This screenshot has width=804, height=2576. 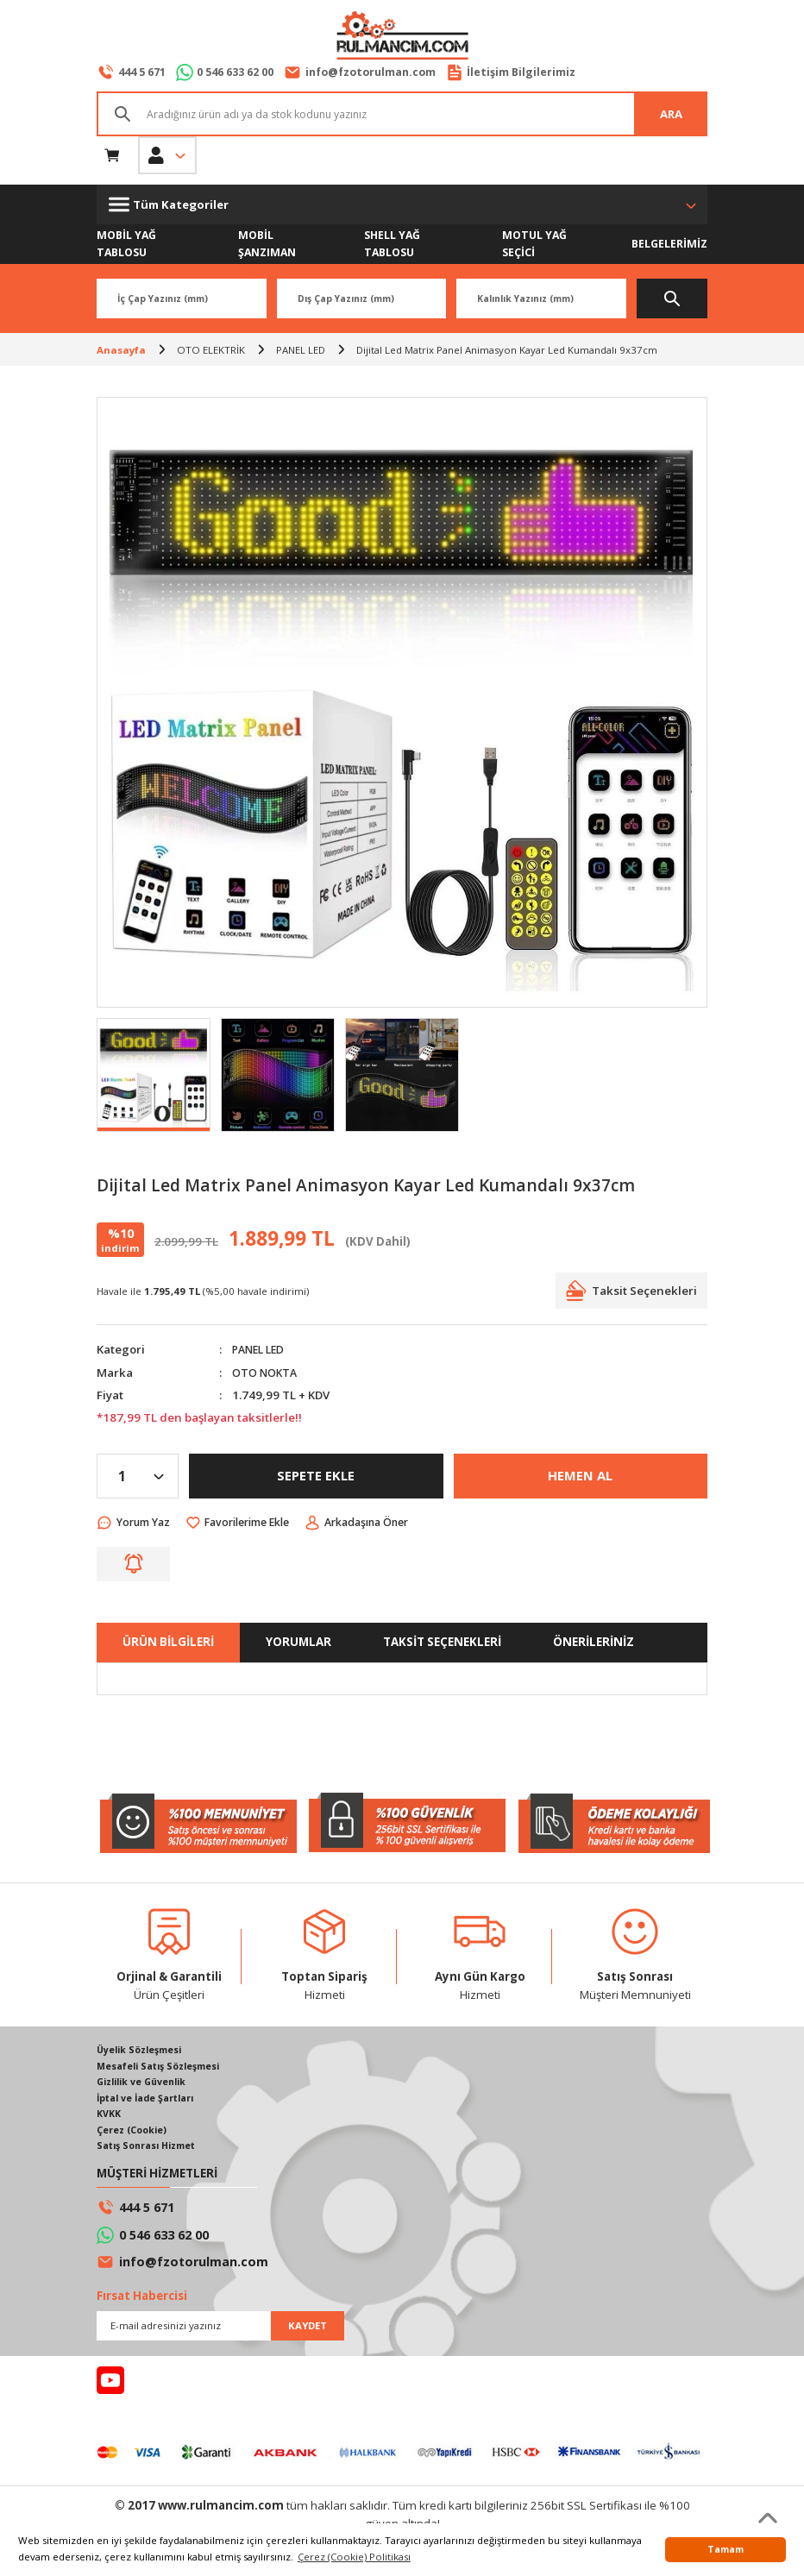 I want to click on [Member Login], so click(x=167, y=156).